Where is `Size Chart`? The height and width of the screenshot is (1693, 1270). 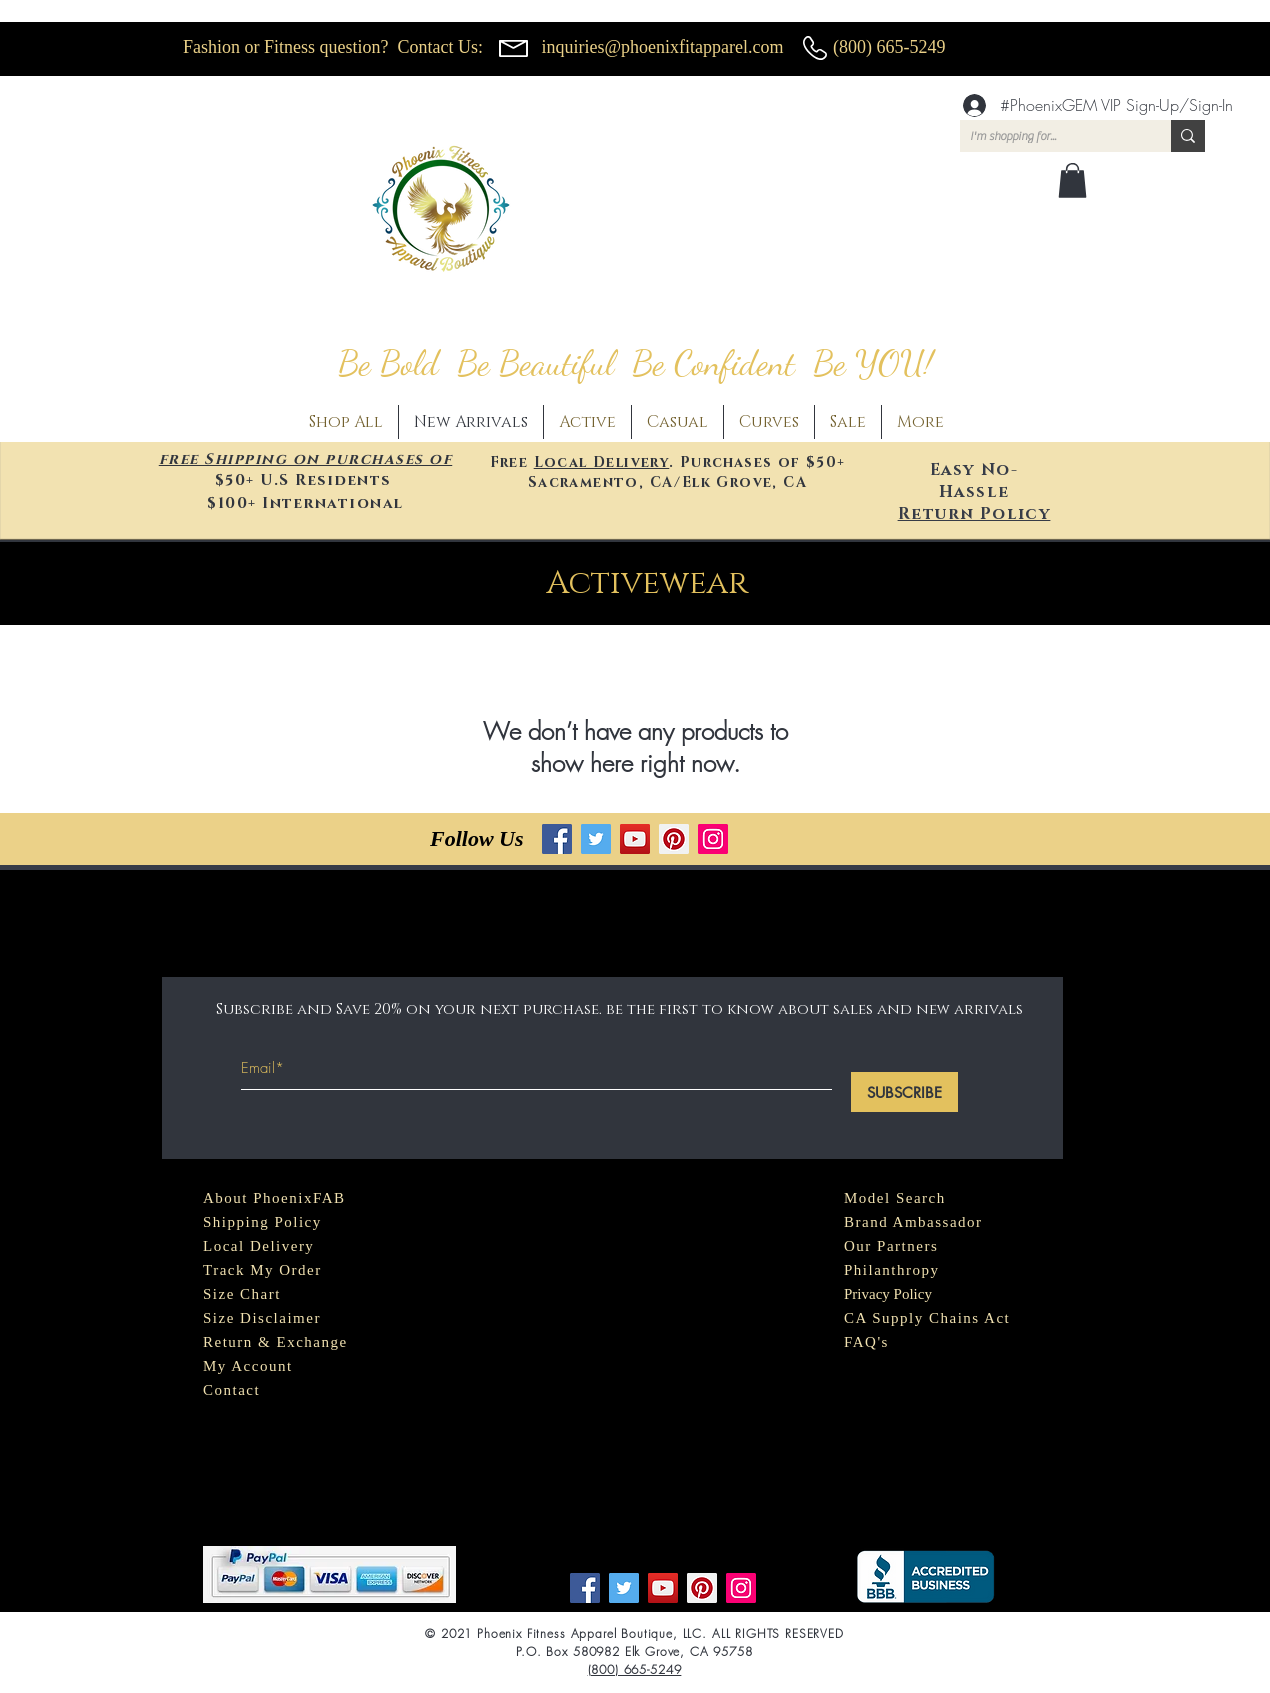
Size Chart is located at coordinates (242, 1294).